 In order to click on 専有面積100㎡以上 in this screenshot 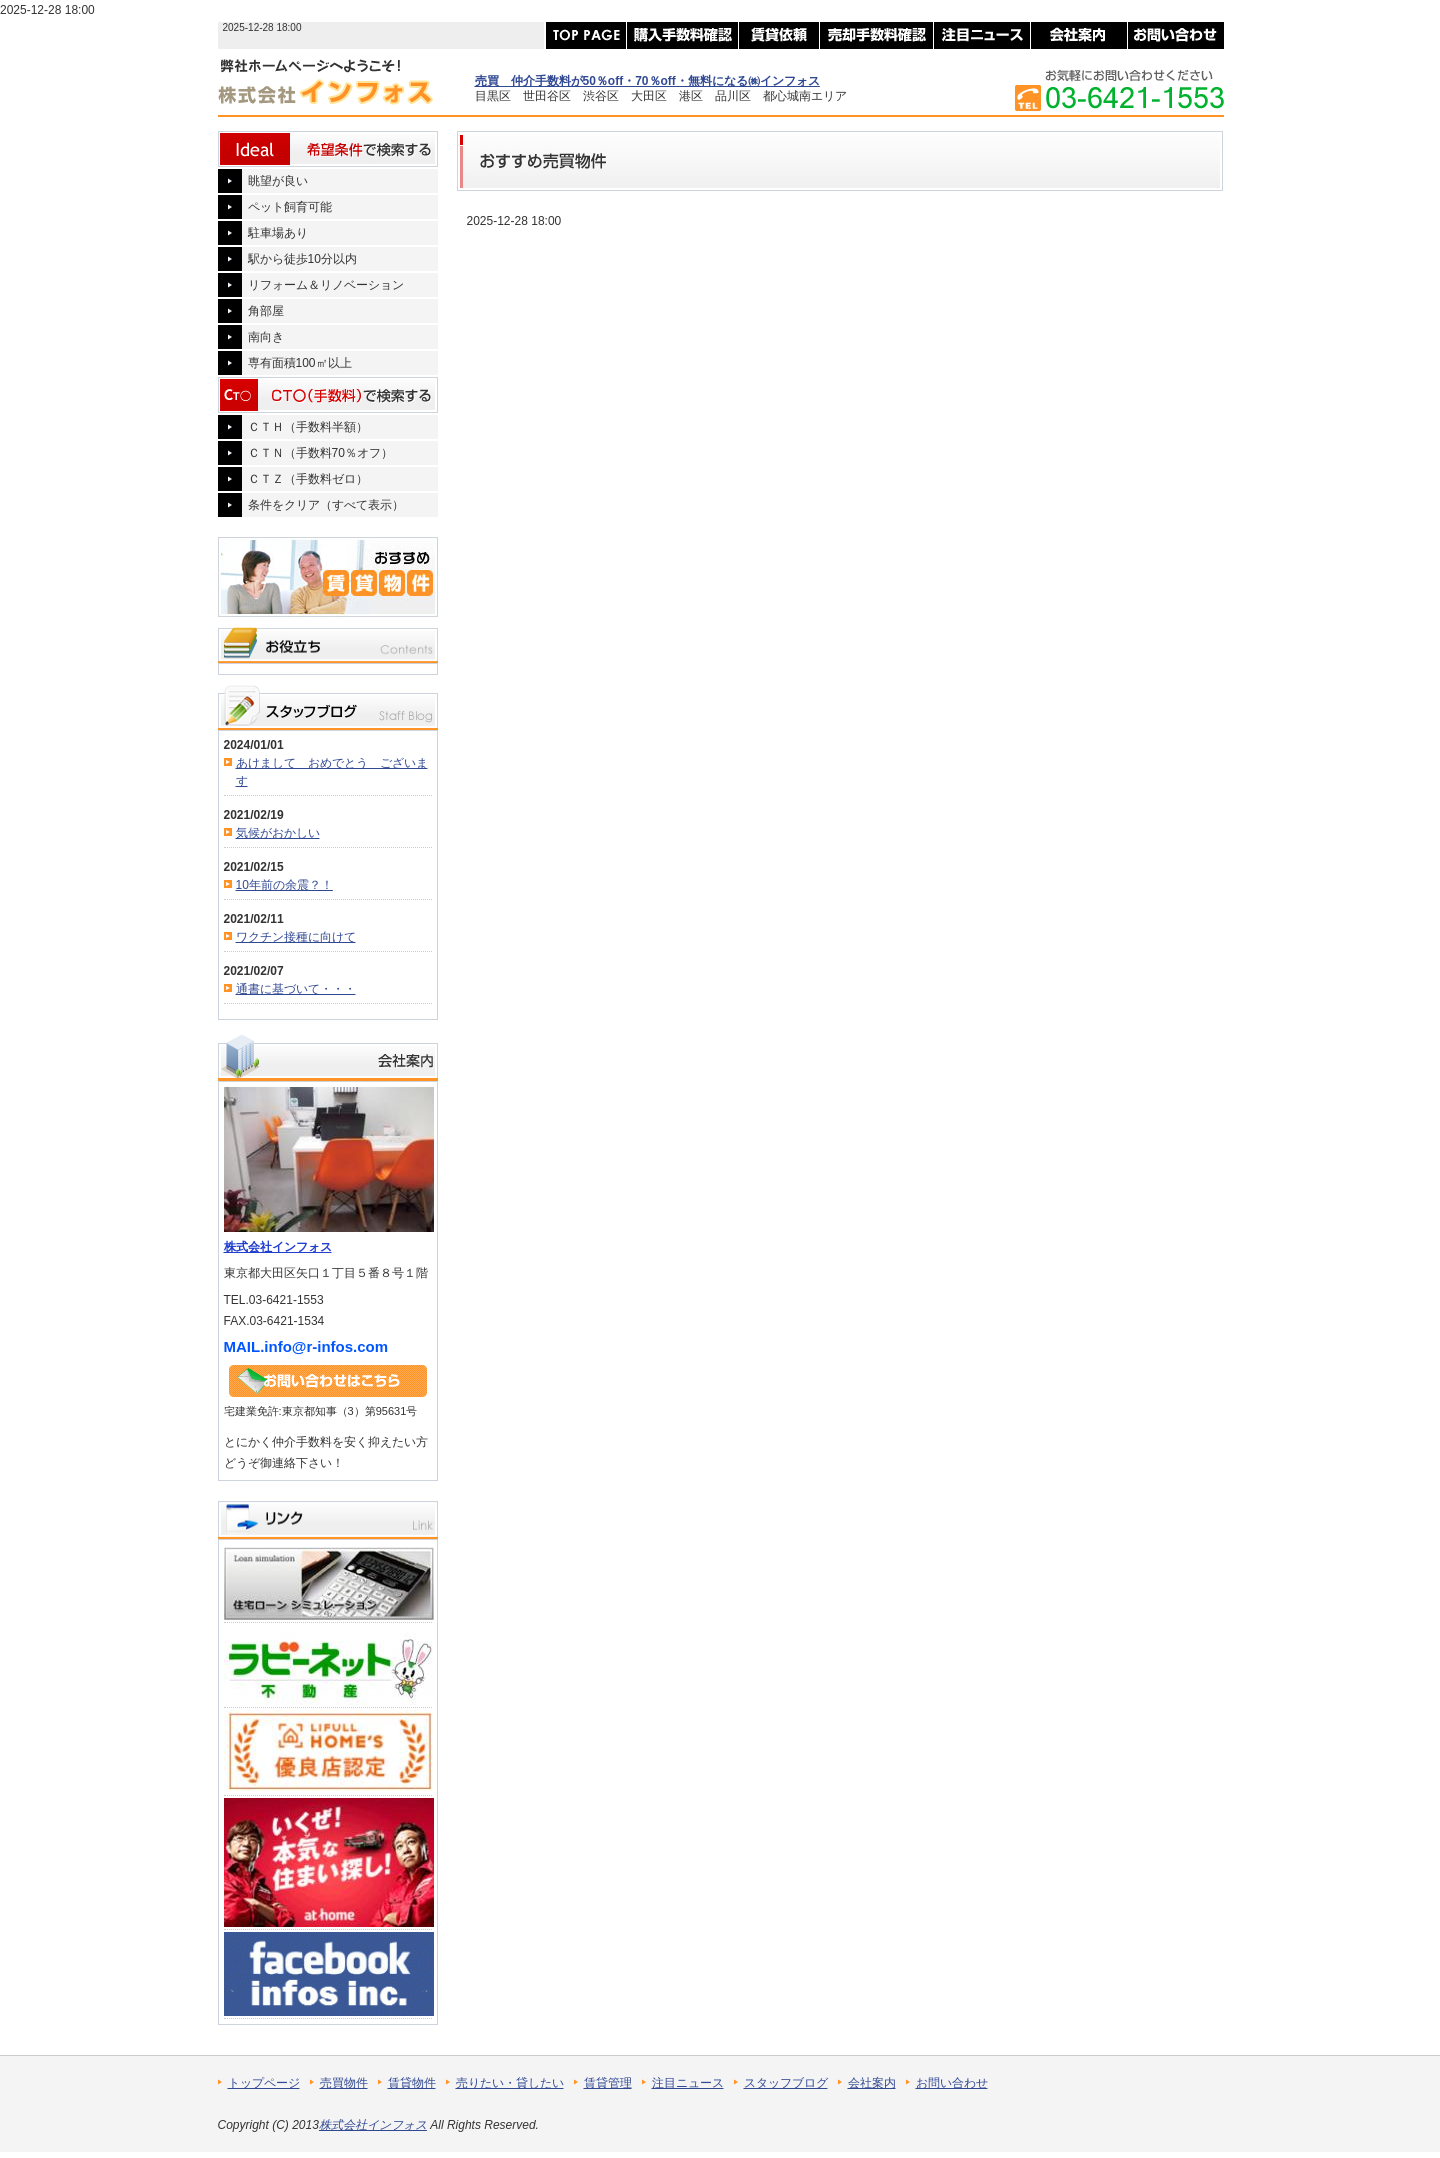, I will do `click(300, 363)`.